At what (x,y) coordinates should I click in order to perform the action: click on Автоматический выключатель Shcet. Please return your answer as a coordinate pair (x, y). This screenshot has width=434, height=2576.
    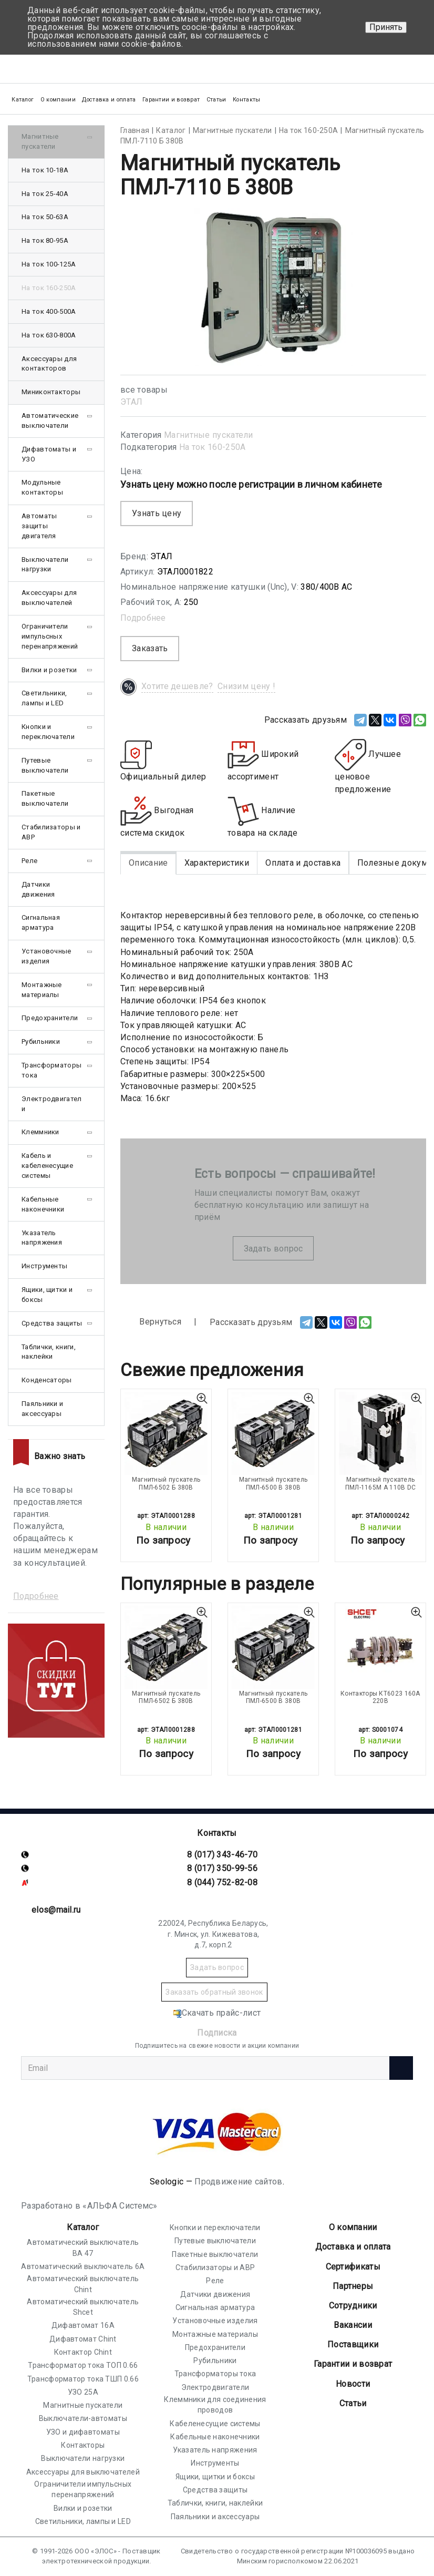
    Looking at the image, I should click on (83, 2306).